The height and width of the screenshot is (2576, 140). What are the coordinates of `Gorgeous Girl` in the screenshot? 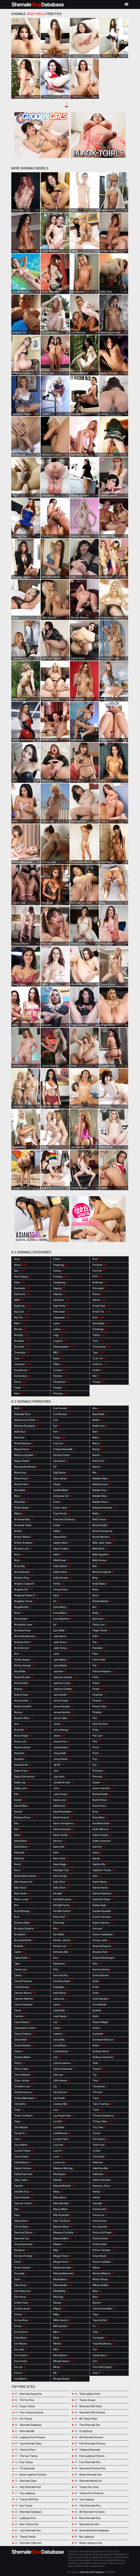 It's located at (62, 1496).